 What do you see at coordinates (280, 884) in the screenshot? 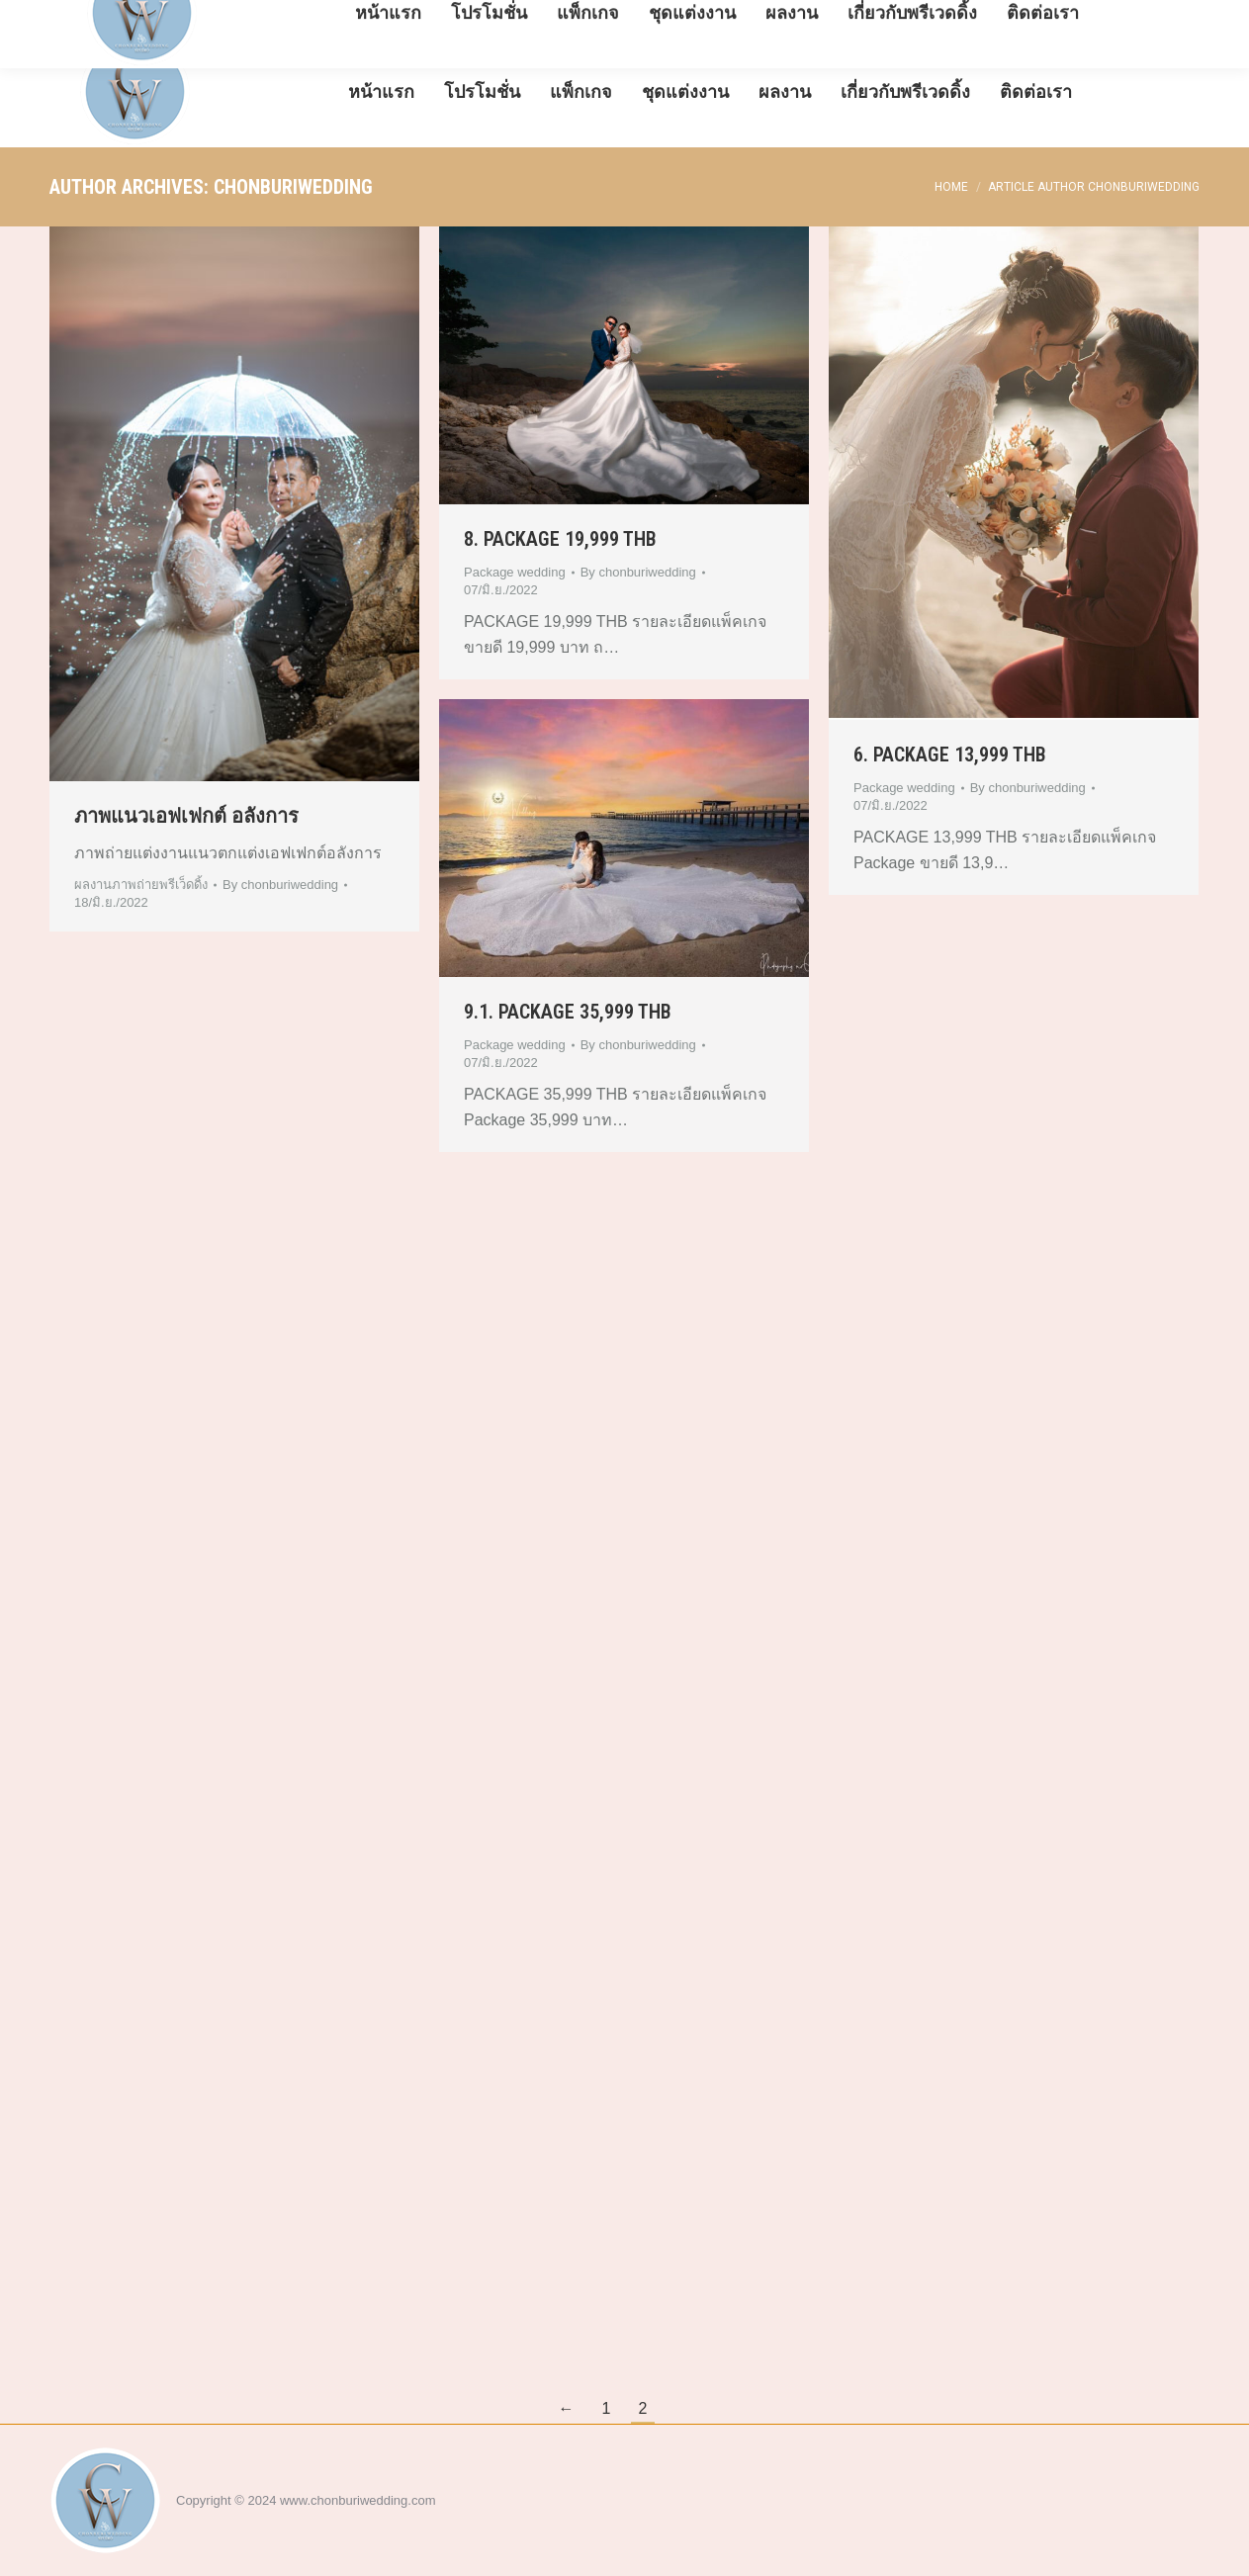
I see `By` at bounding box center [280, 884].